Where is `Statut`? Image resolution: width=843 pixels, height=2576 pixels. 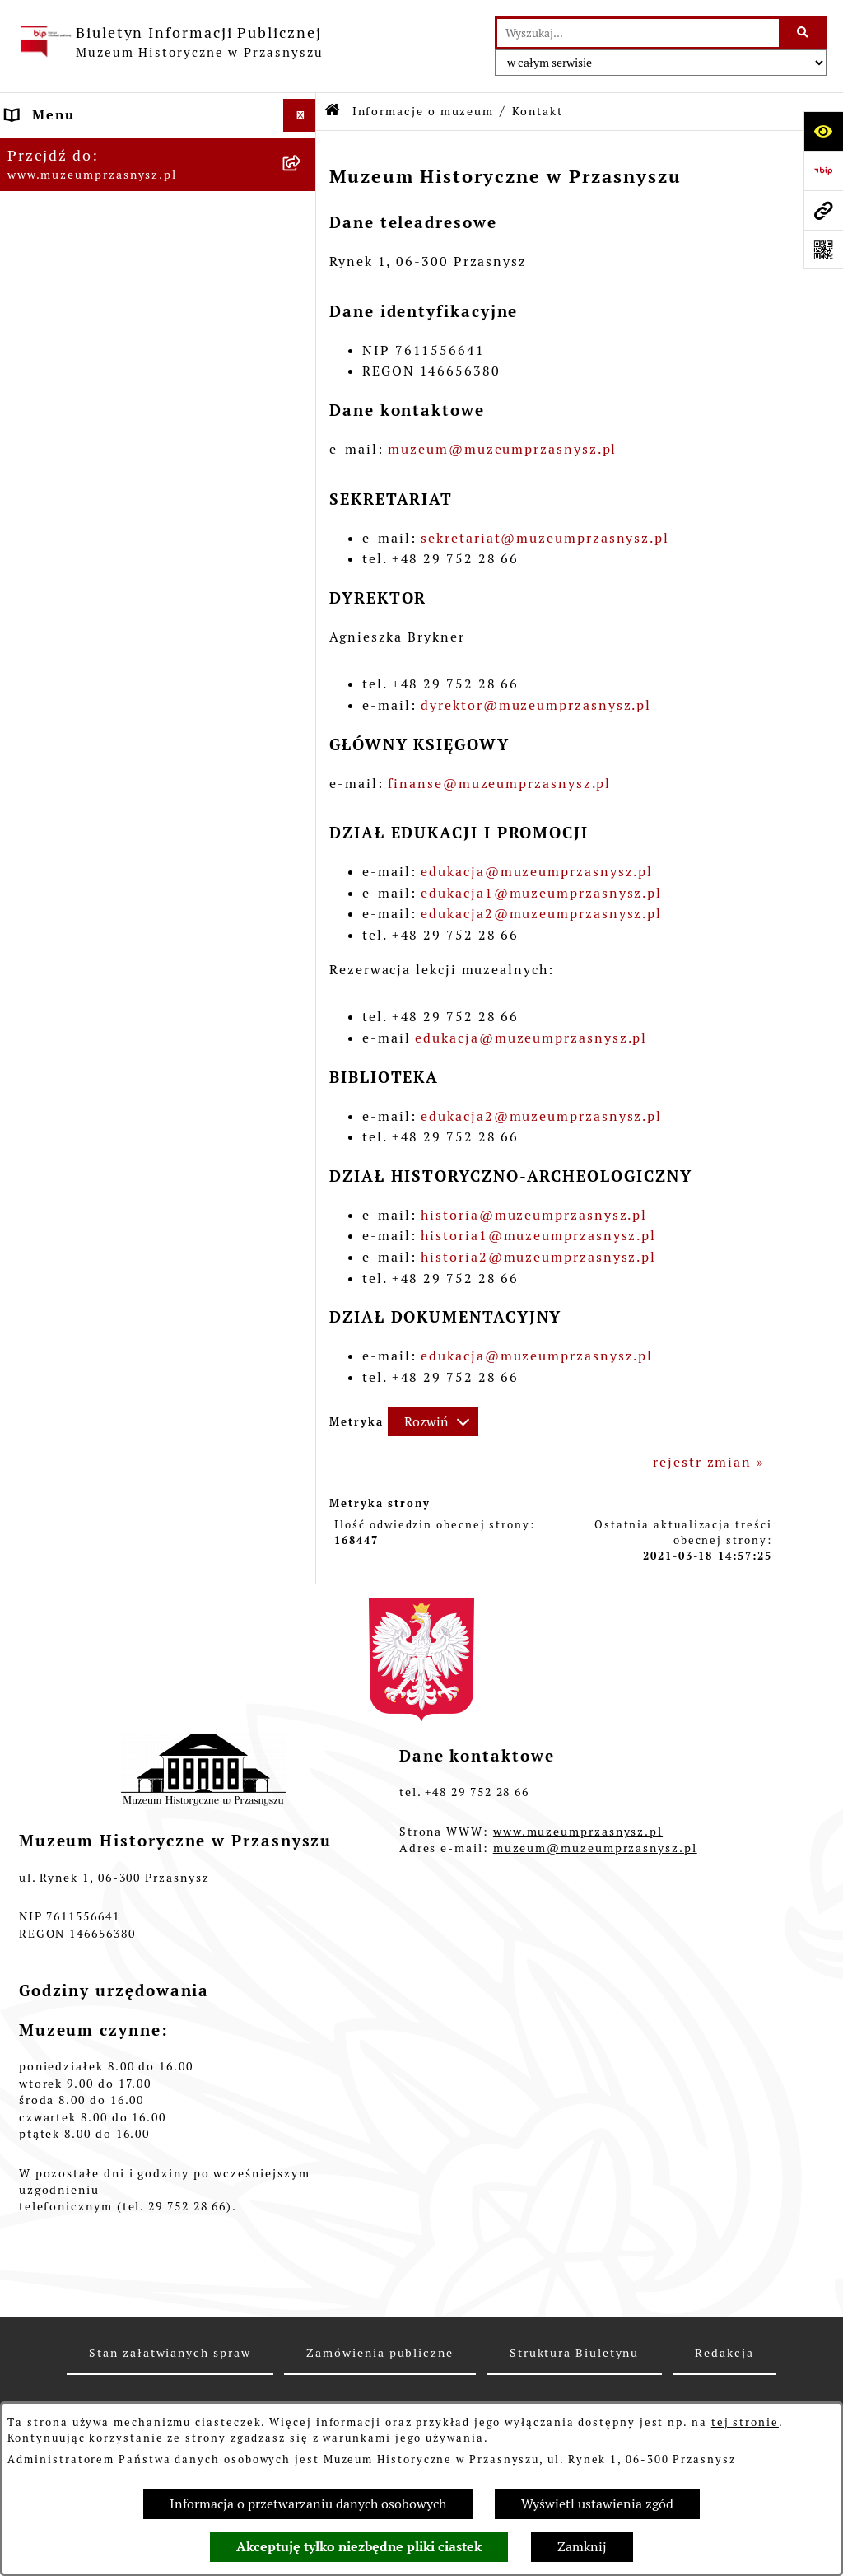 Statut is located at coordinates (30, 278).